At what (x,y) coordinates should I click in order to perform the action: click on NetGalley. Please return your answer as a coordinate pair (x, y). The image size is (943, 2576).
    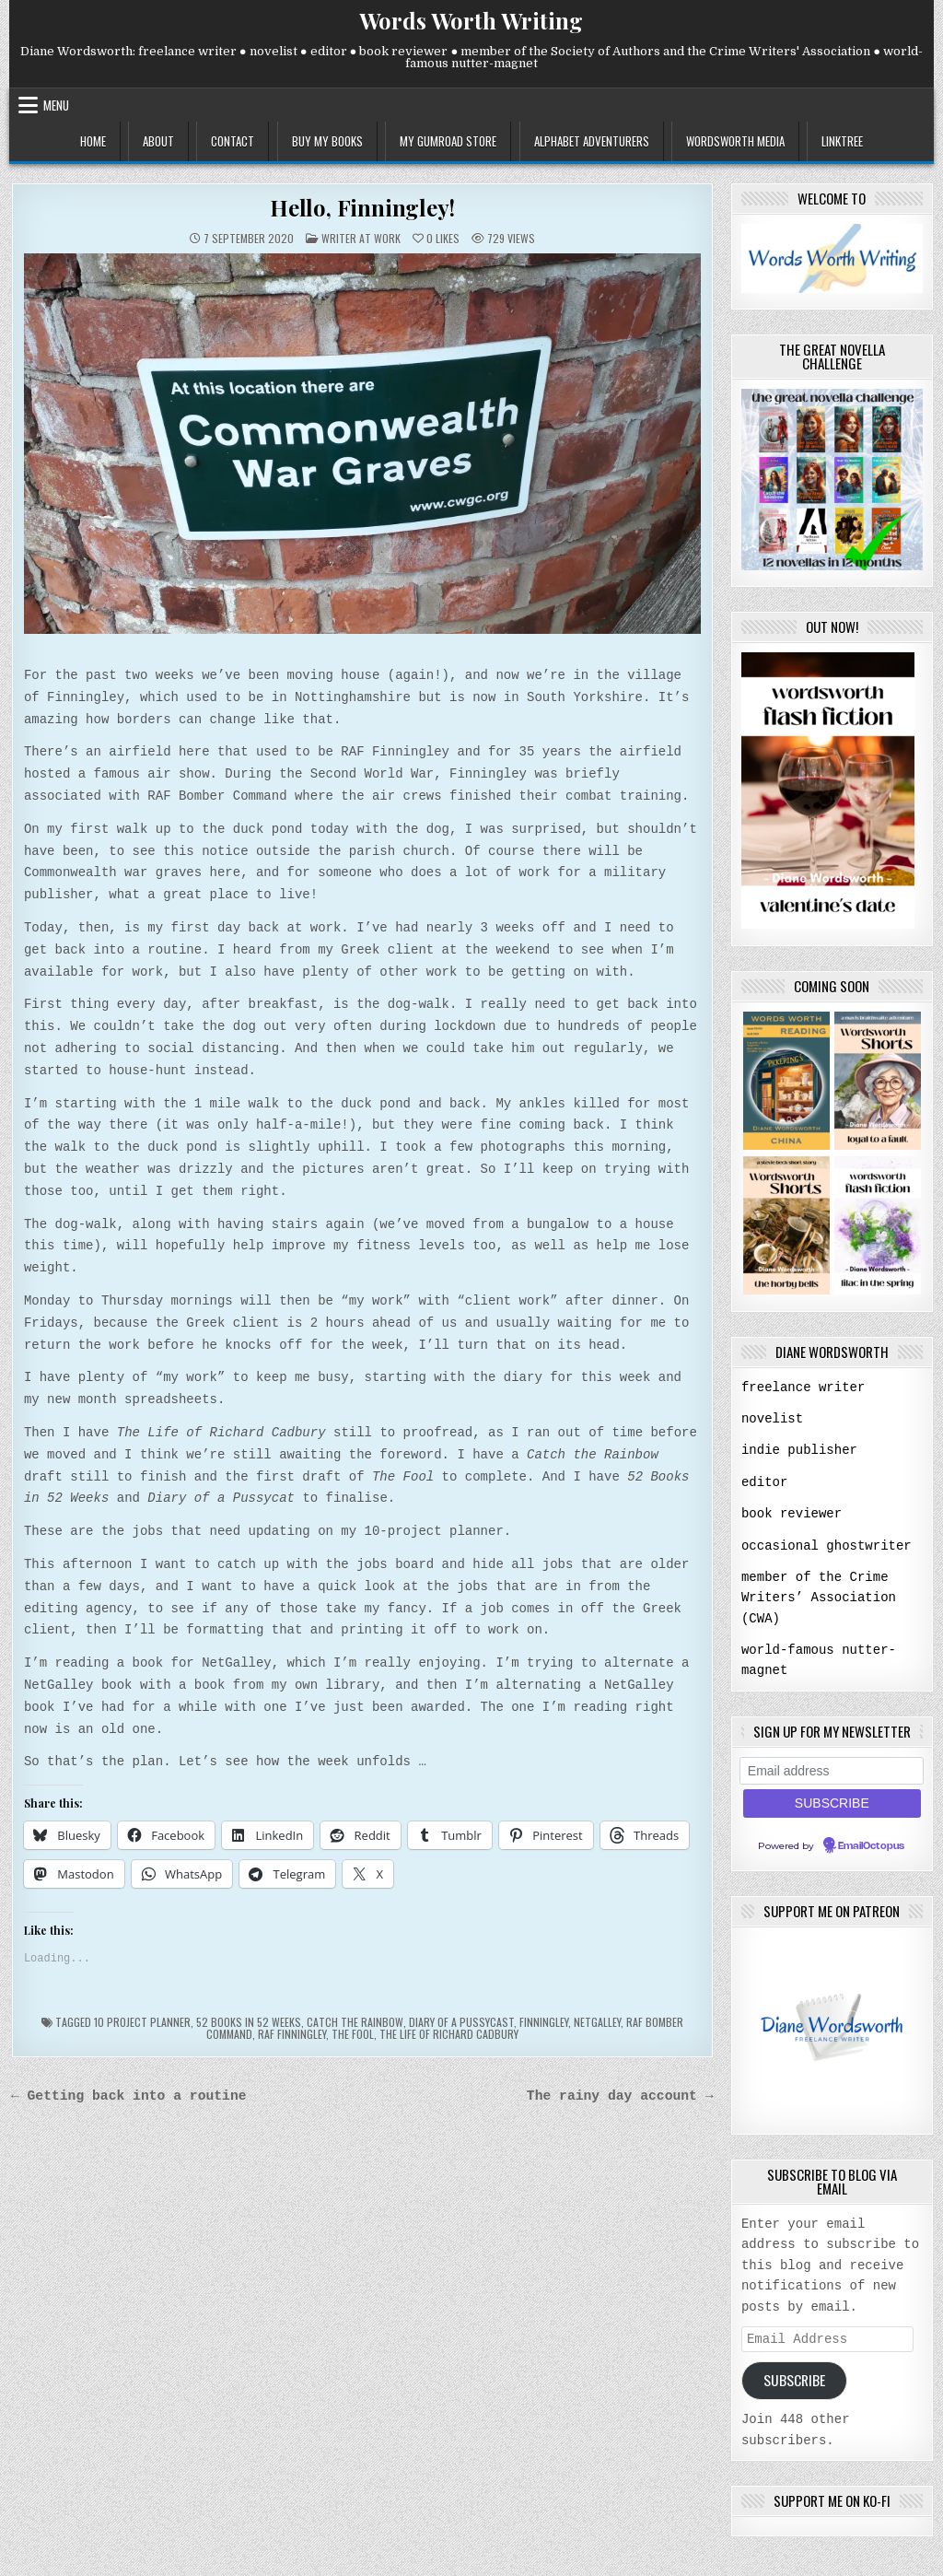
    Looking at the image, I should click on (597, 2022).